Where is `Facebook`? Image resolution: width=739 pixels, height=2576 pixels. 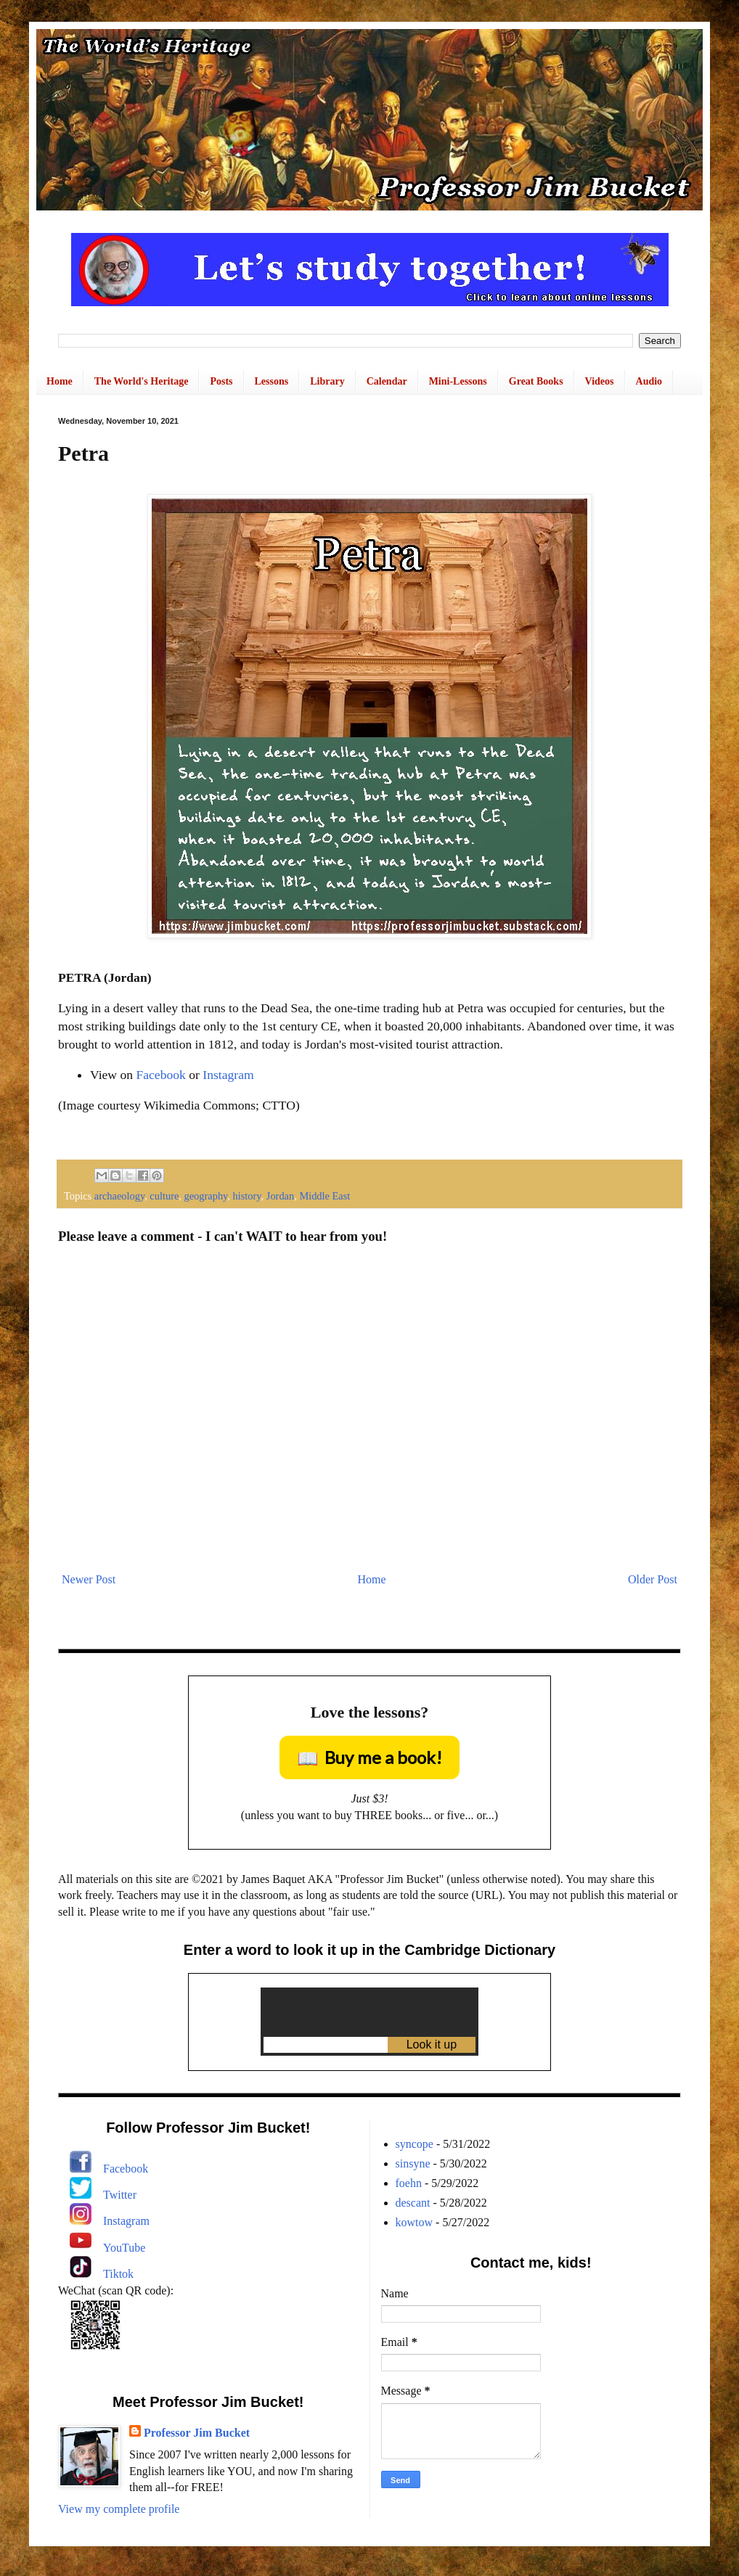
Facebook is located at coordinates (160, 1074).